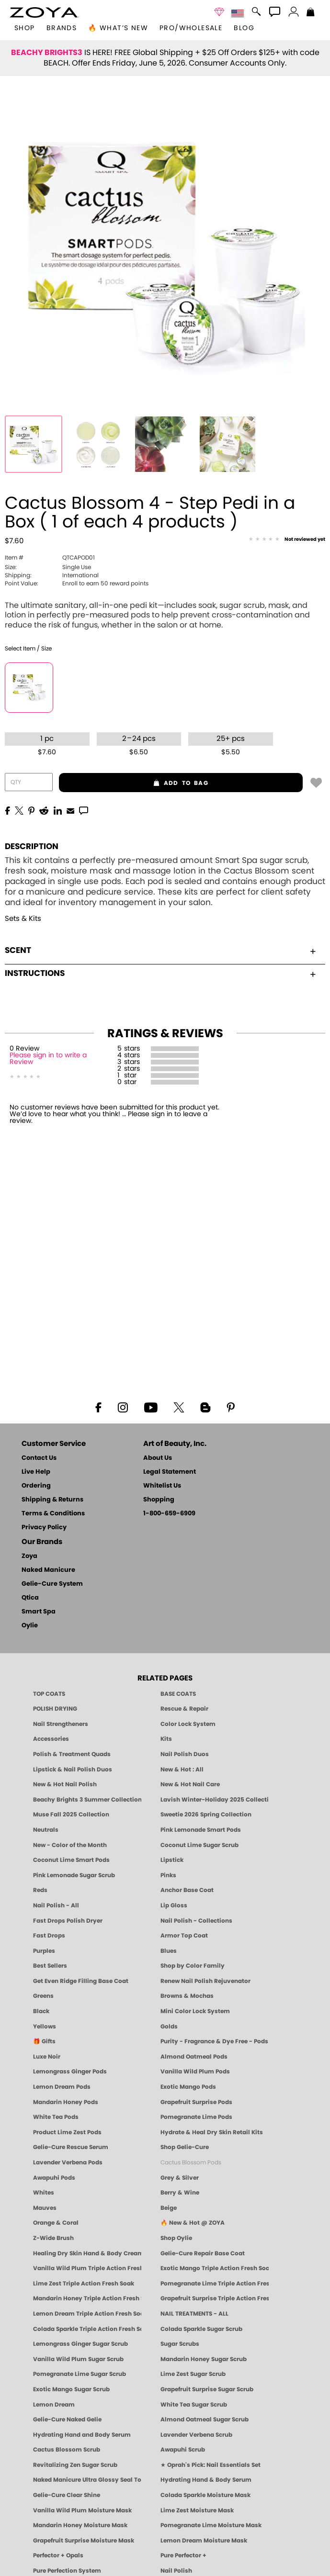  What do you see at coordinates (80, 1981) in the screenshot?
I see `Get Even Ridge Filling Base Coat [Zoya Get Even Ridge Filling Base Coat]` at bounding box center [80, 1981].